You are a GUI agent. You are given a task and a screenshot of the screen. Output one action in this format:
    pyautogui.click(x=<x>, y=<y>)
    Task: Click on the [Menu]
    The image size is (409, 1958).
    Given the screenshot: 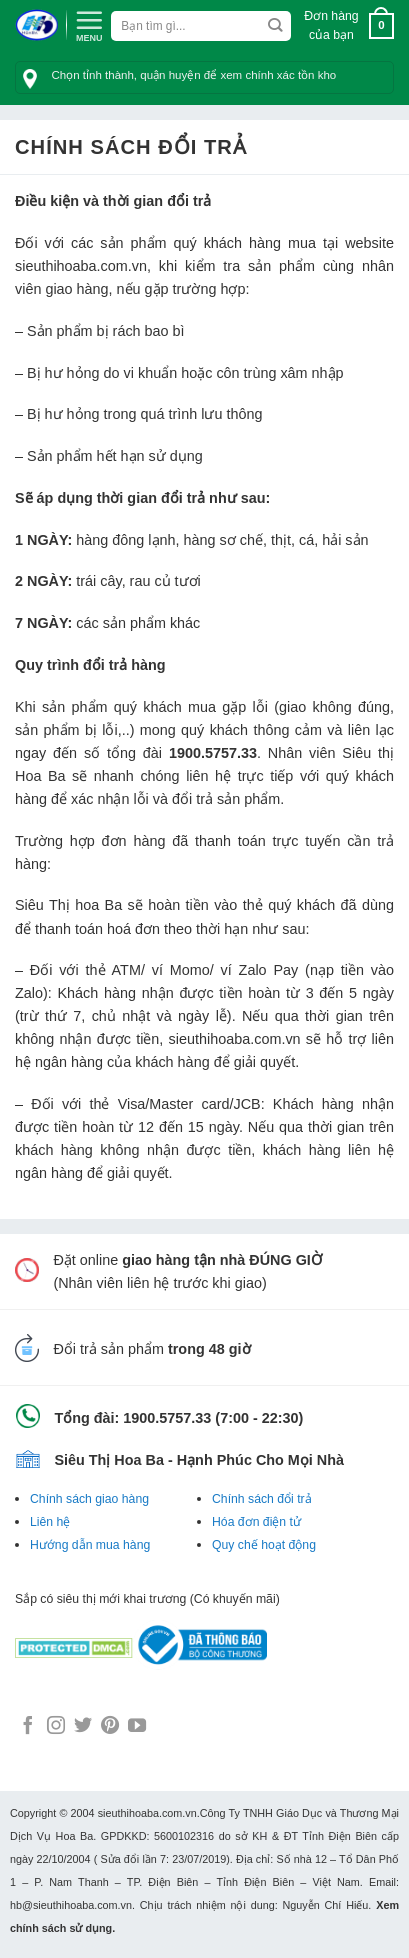 What is the action you would take?
    pyautogui.click(x=89, y=24)
    